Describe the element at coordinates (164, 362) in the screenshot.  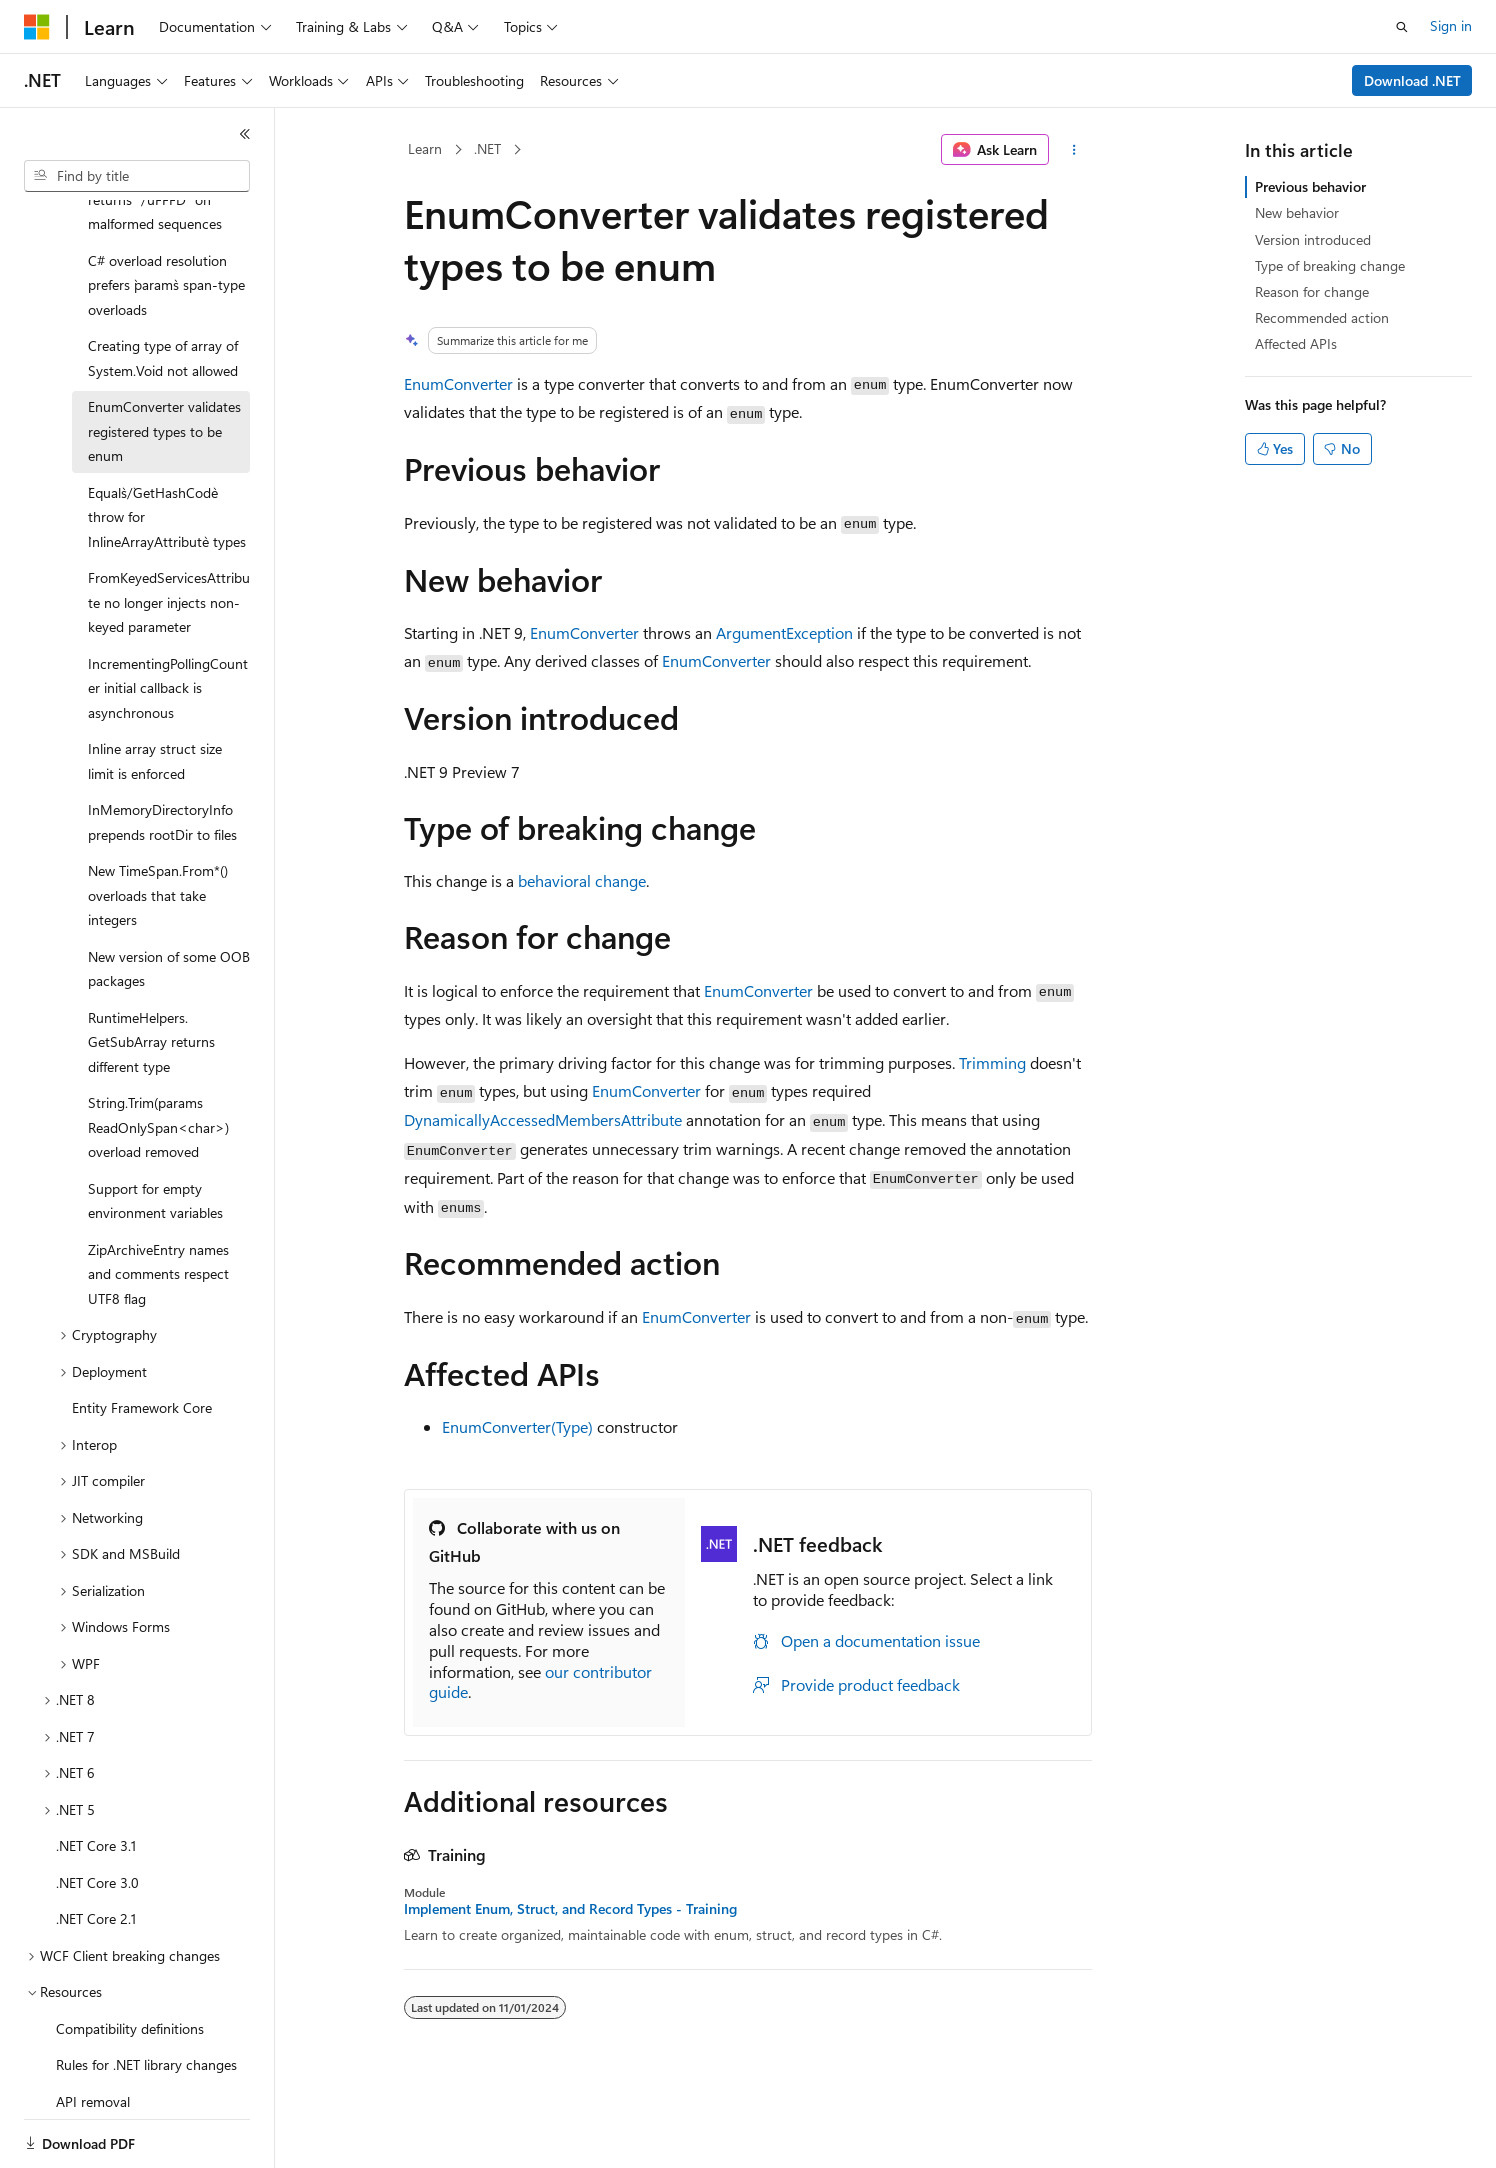
I see `EnumConverter validates registered types to be enum [treeitem]` at that location.